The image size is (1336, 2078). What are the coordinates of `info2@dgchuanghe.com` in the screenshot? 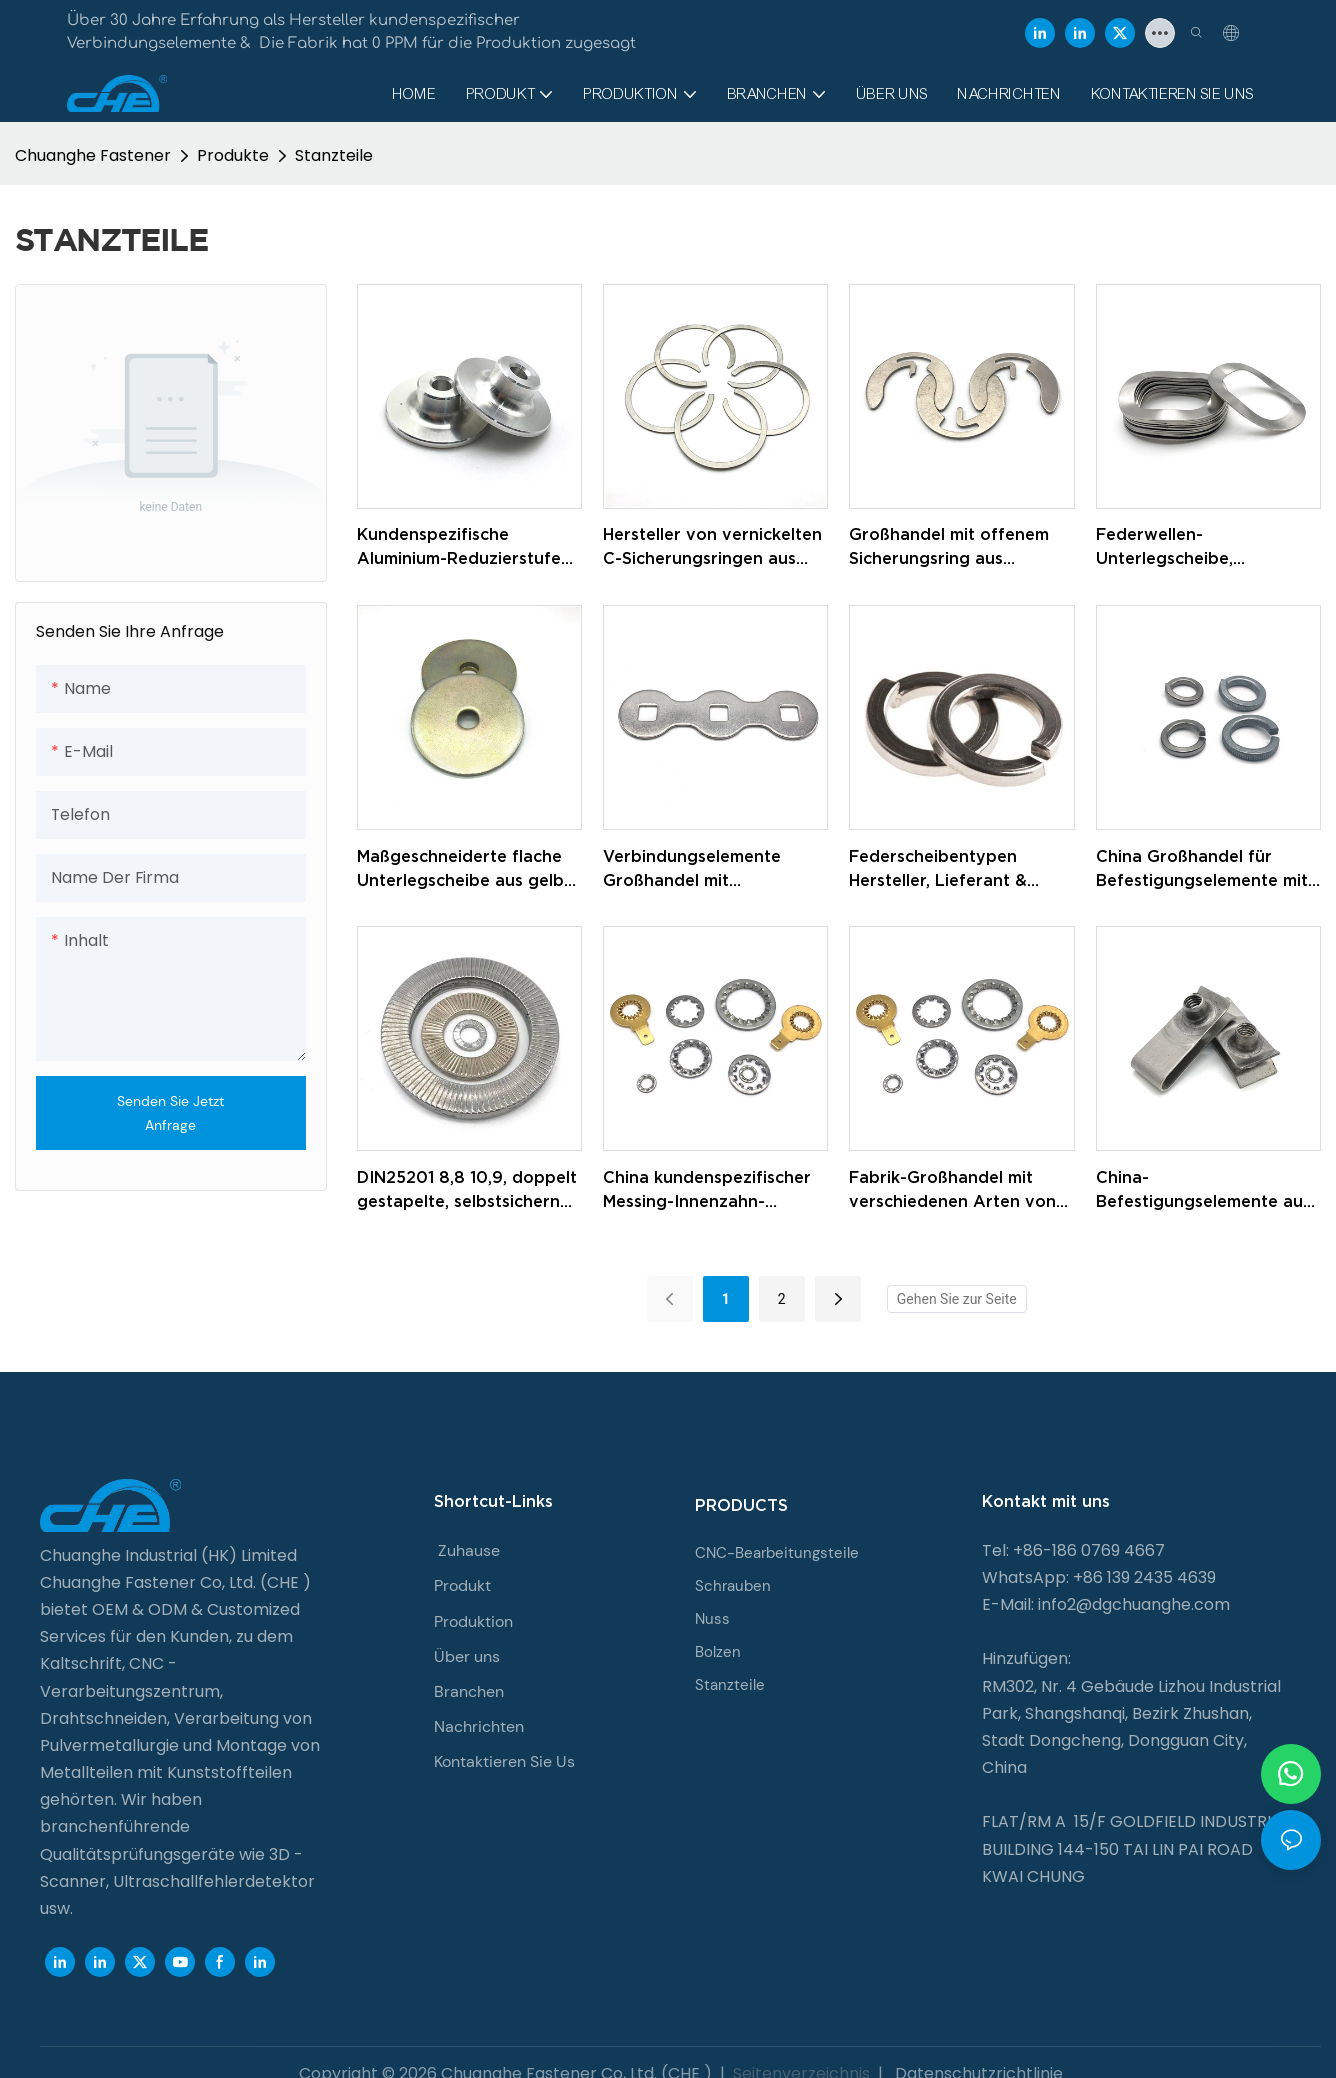 It's located at (1134, 1604).